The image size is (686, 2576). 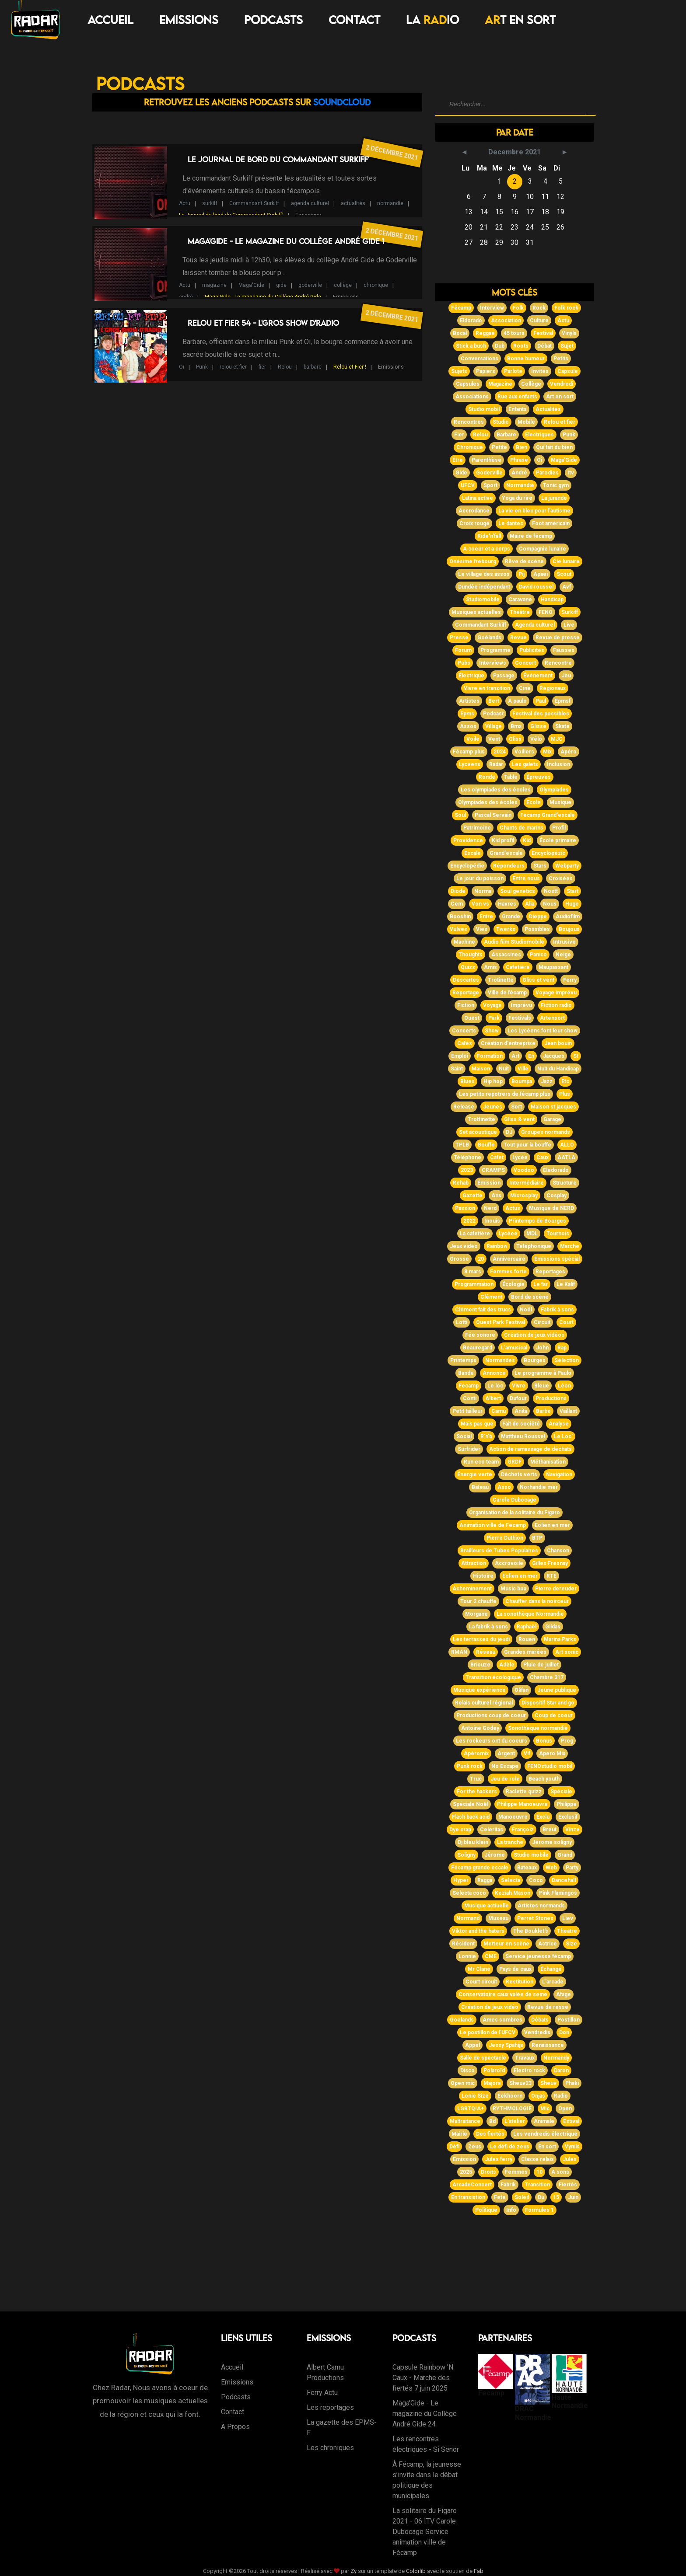 What do you see at coordinates (561, 2070) in the screenshot?
I see `Daron` at bounding box center [561, 2070].